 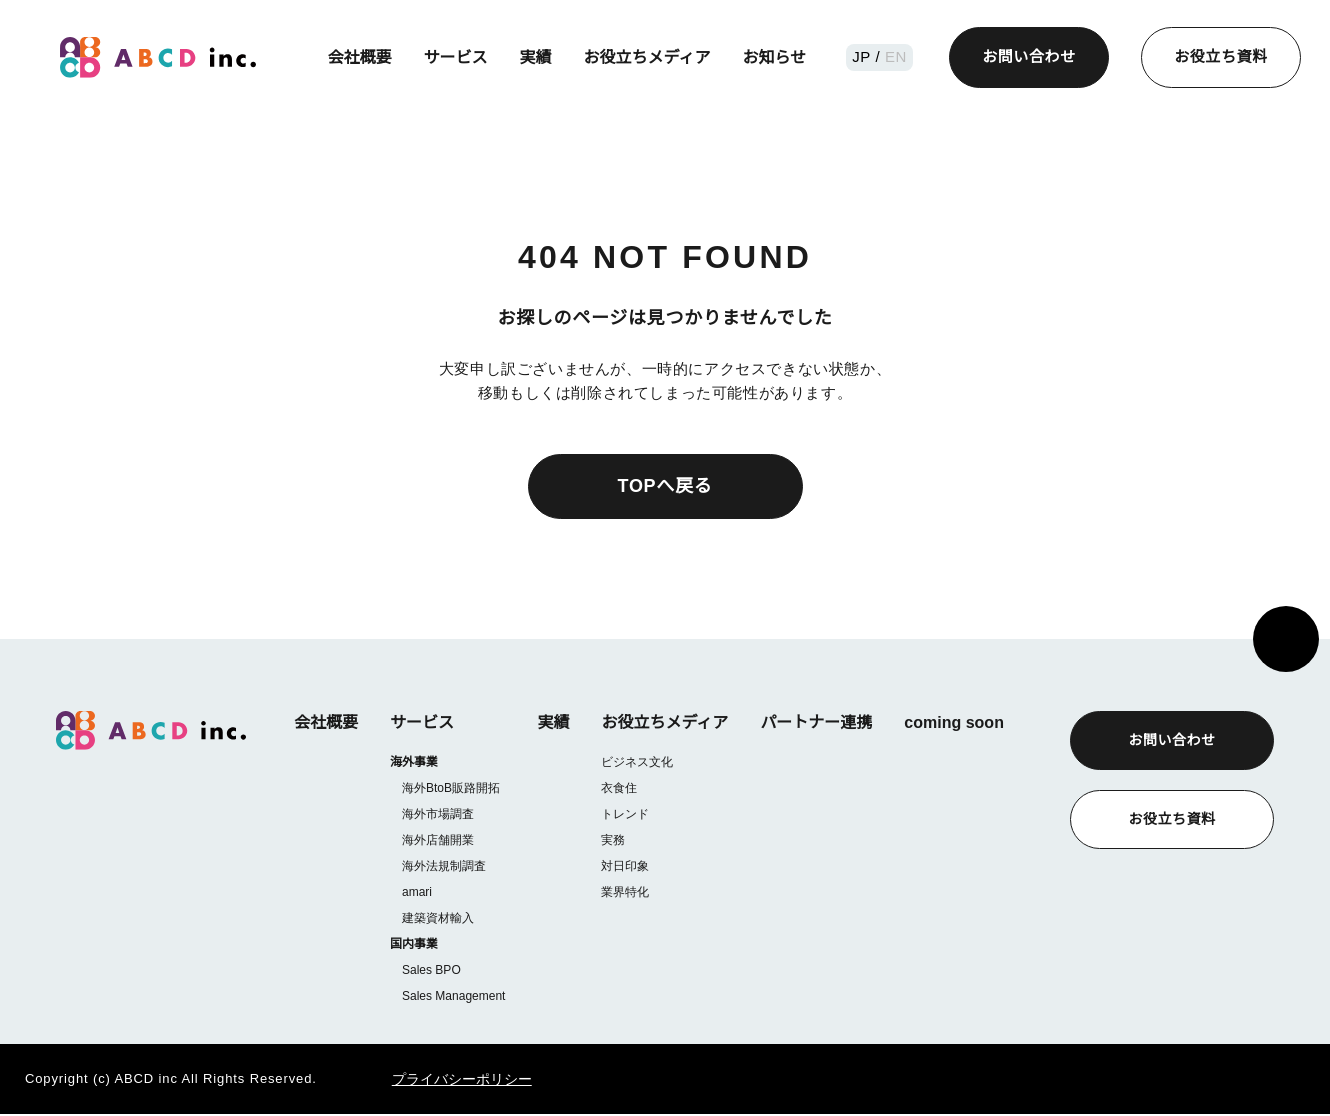 I want to click on 会社概要, so click(x=362, y=57).